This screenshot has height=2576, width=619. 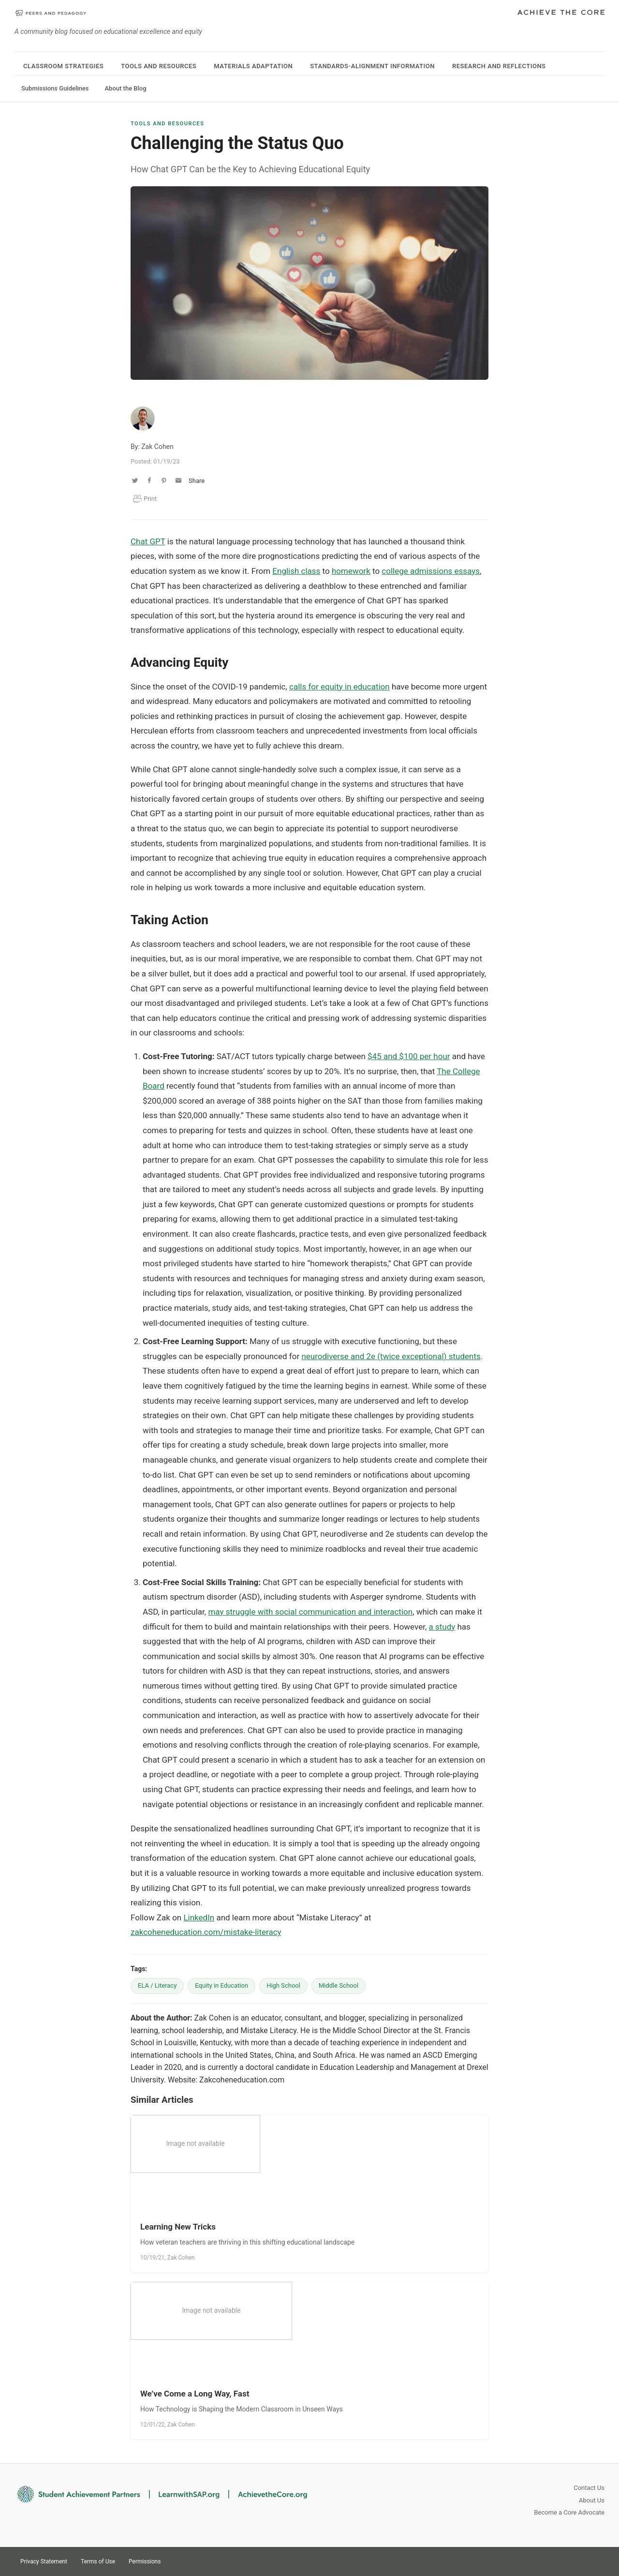 What do you see at coordinates (589, 2487) in the screenshot?
I see `Contact Us` at bounding box center [589, 2487].